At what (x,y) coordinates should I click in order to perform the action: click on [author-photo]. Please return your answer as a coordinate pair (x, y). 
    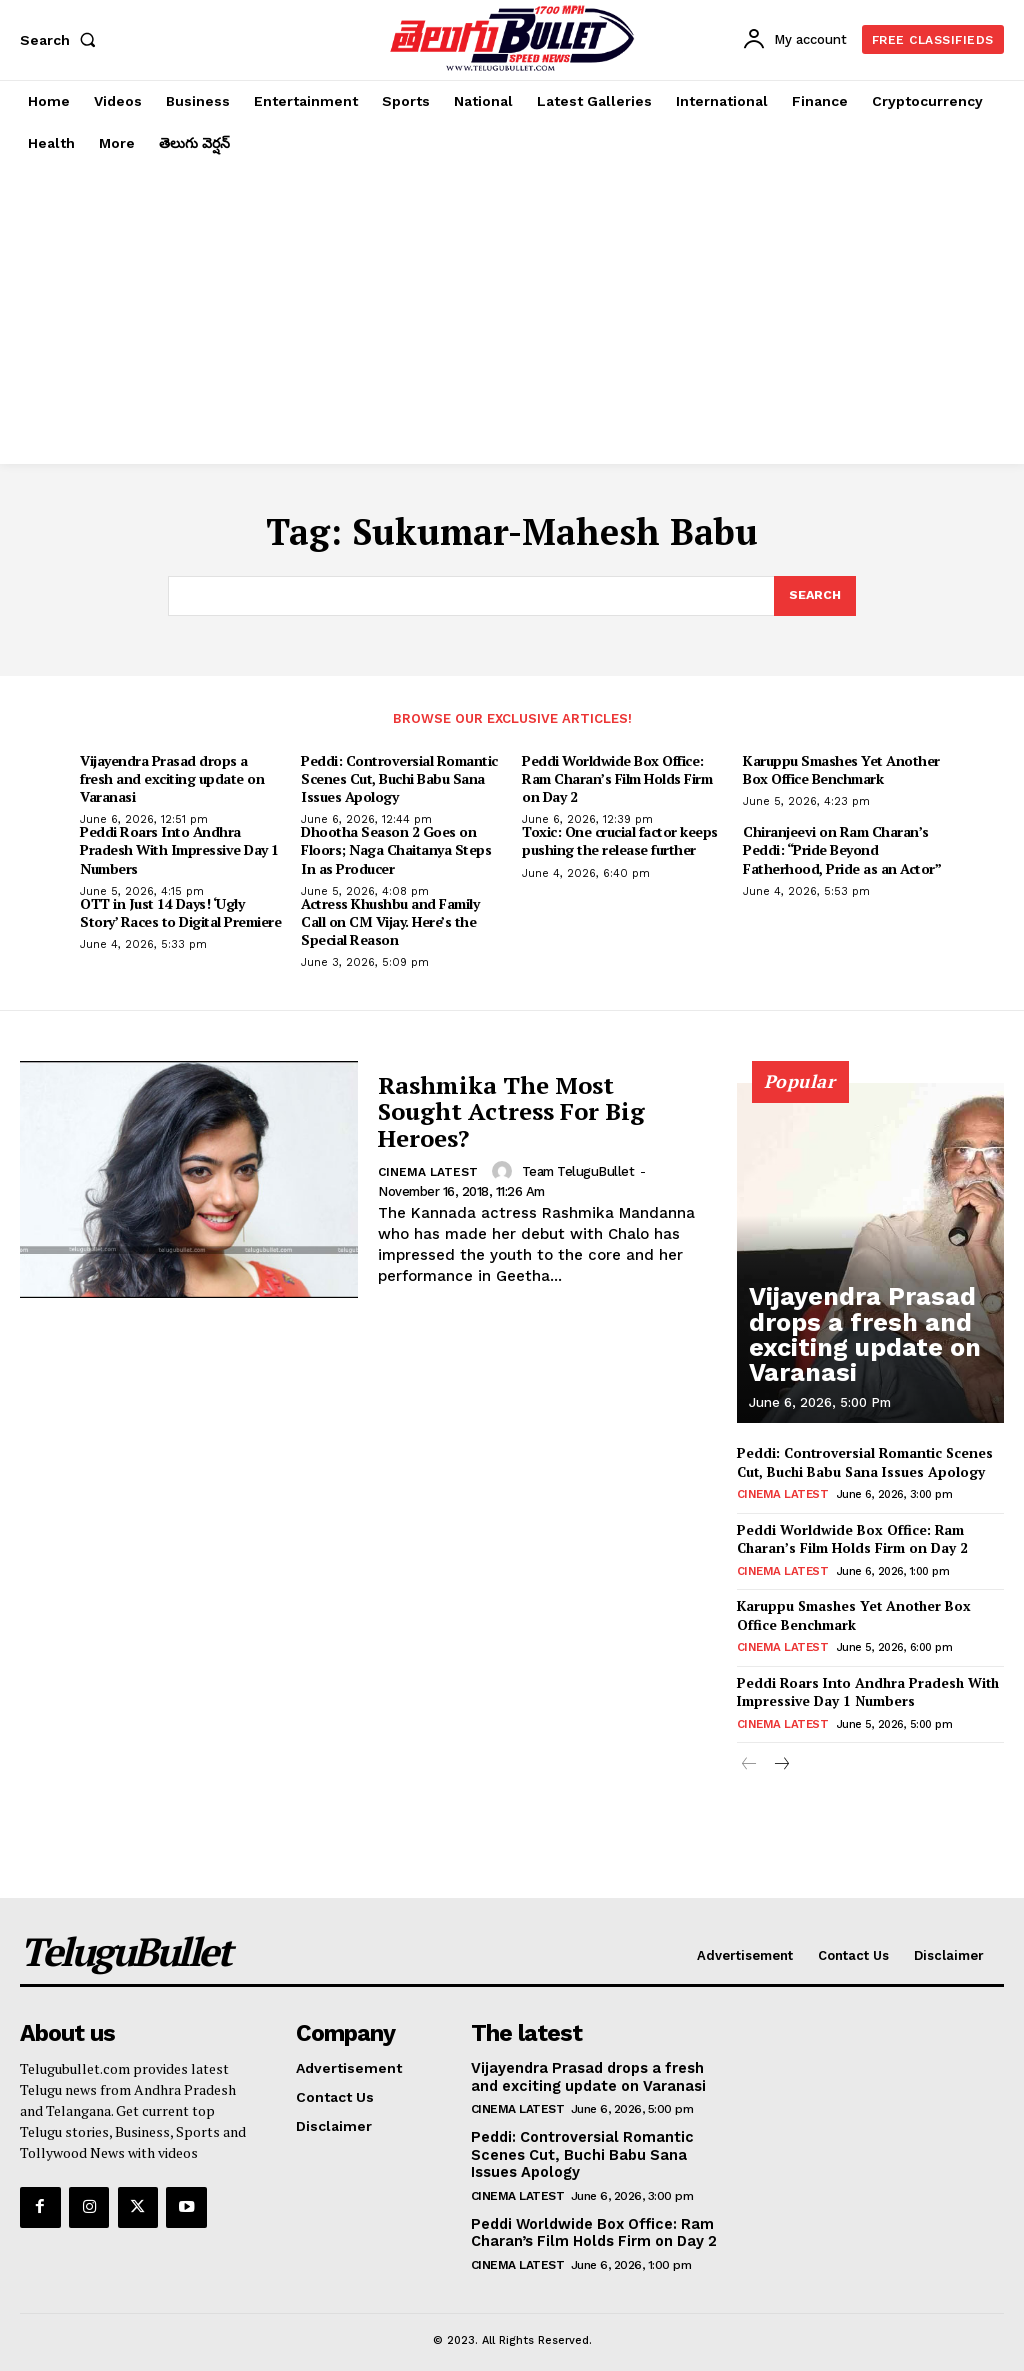
    Looking at the image, I should click on (504, 1173).